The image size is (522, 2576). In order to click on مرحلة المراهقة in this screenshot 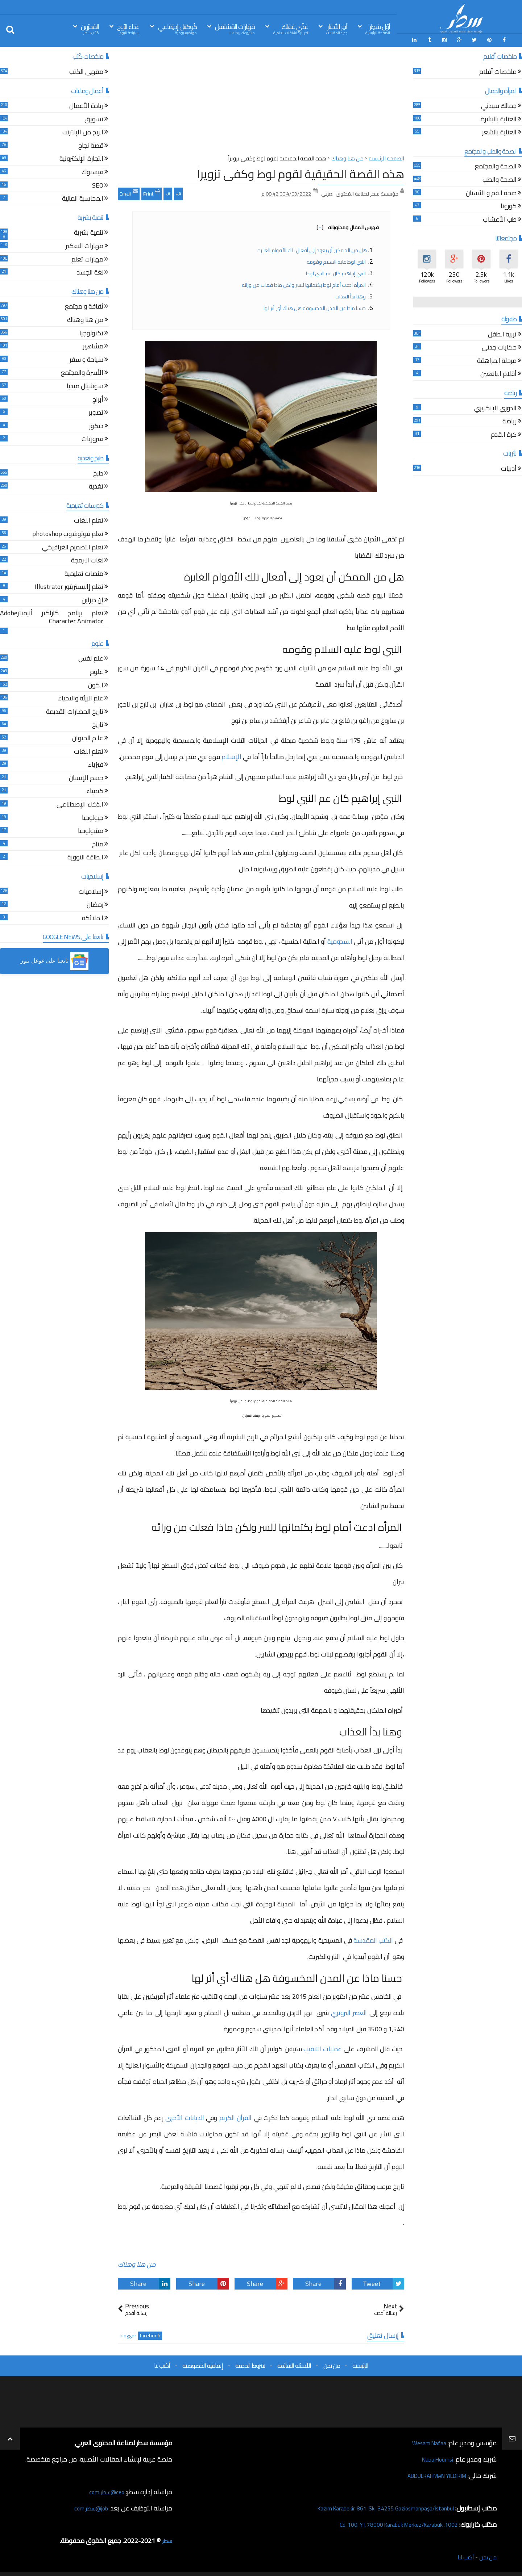, I will do `click(497, 360)`.